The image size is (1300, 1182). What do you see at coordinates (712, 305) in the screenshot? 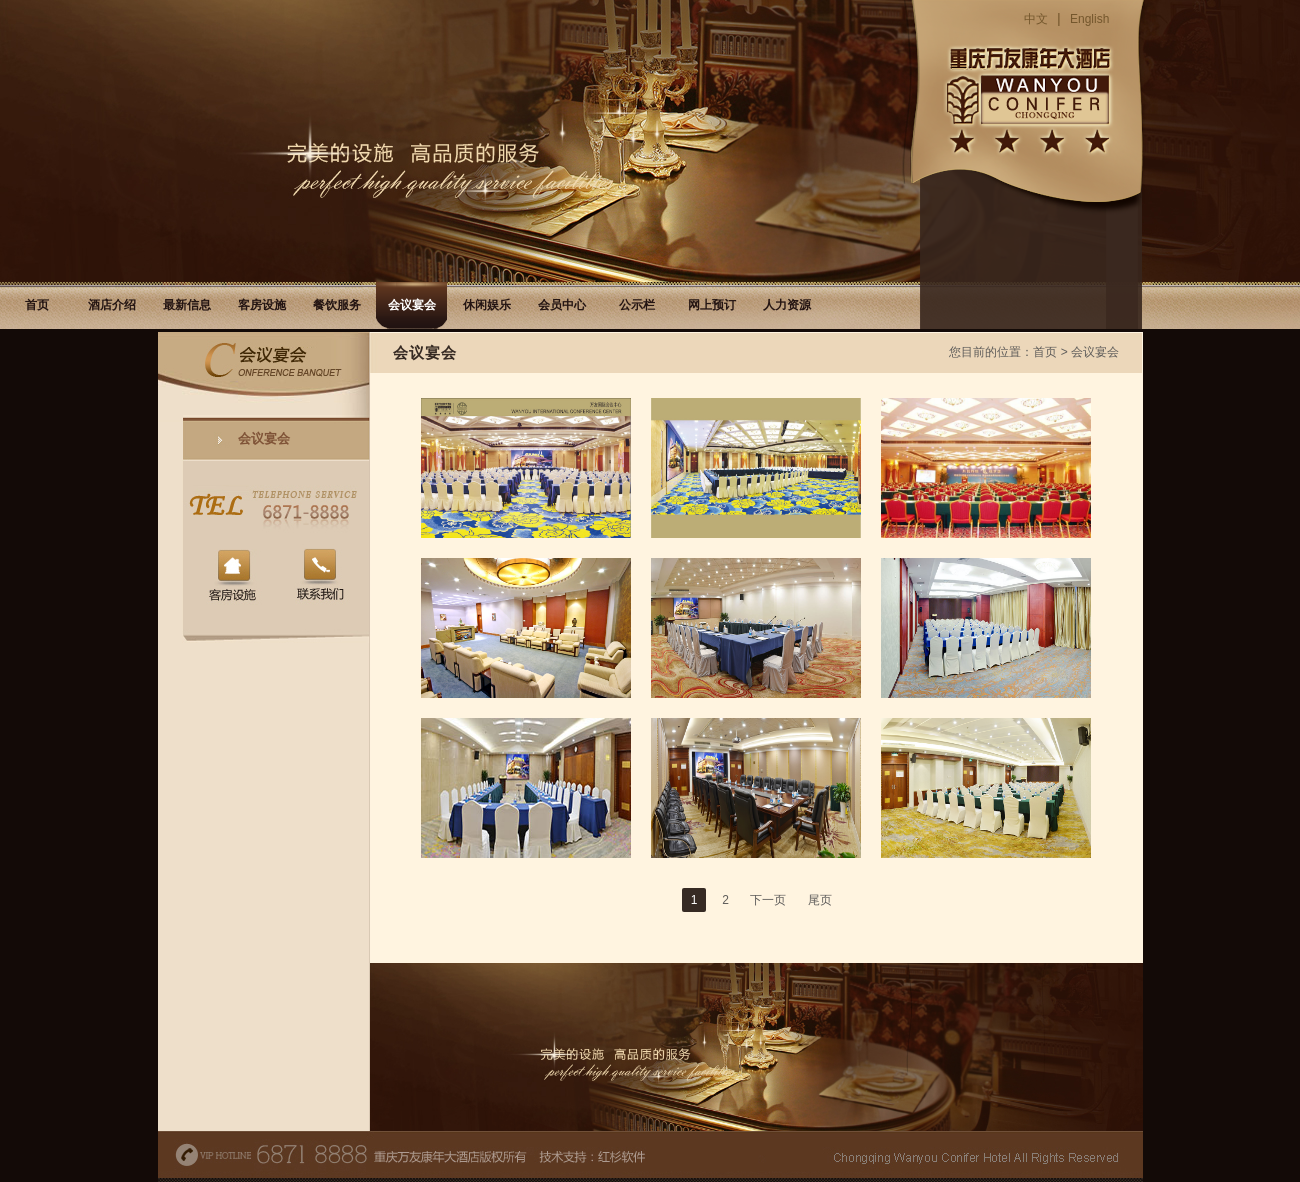
I see `网上预订` at bounding box center [712, 305].